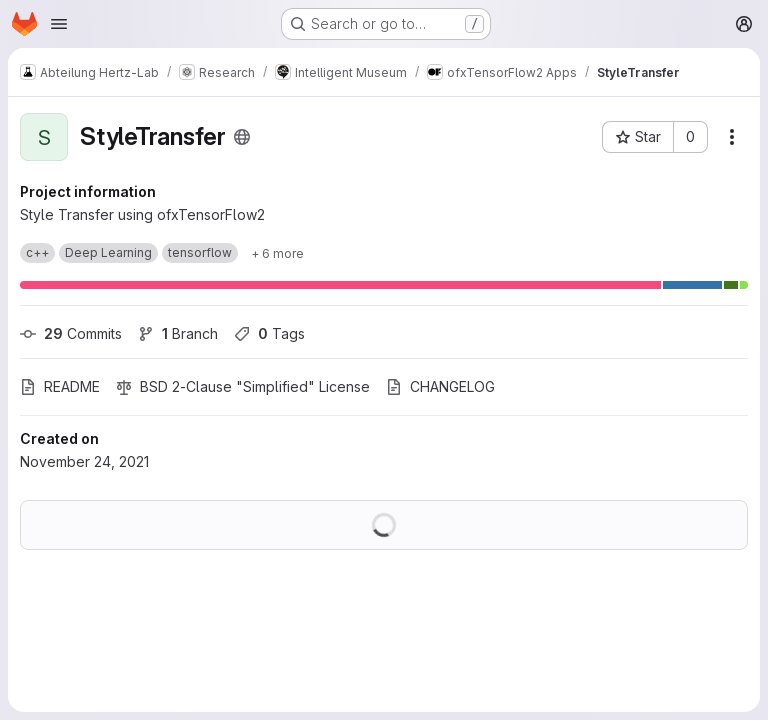 The height and width of the screenshot is (720, 768). What do you see at coordinates (242, 137) in the screenshot?
I see `[Public - The project can be accessed without any authentication.]` at bounding box center [242, 137].